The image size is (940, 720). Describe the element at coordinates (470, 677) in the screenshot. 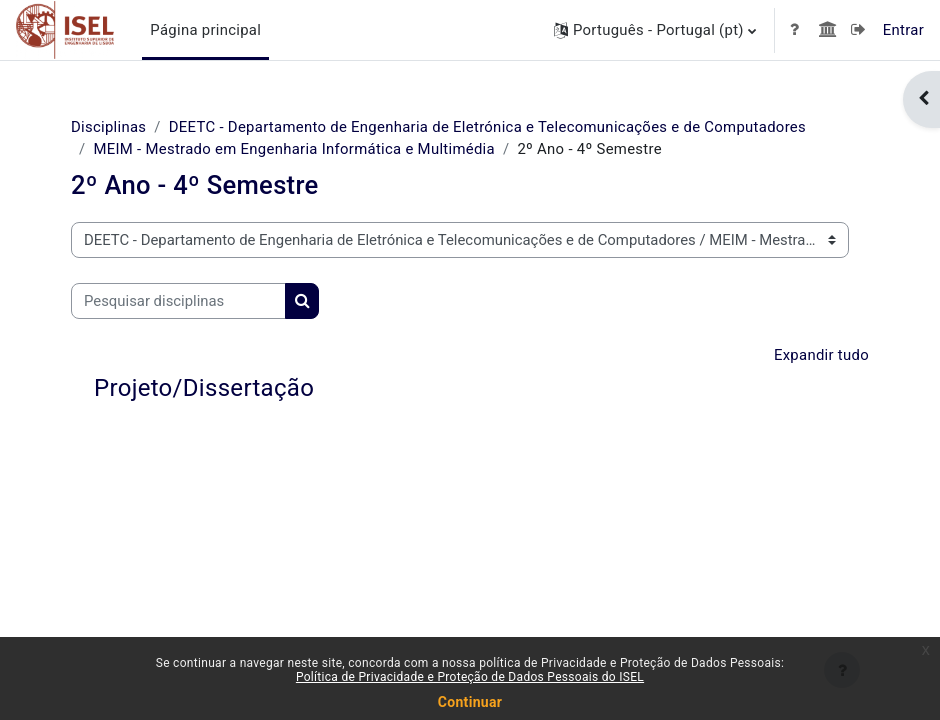

I see `Política de Privacidade e Proteção de Dados Pessoais do ISEL` at that location.